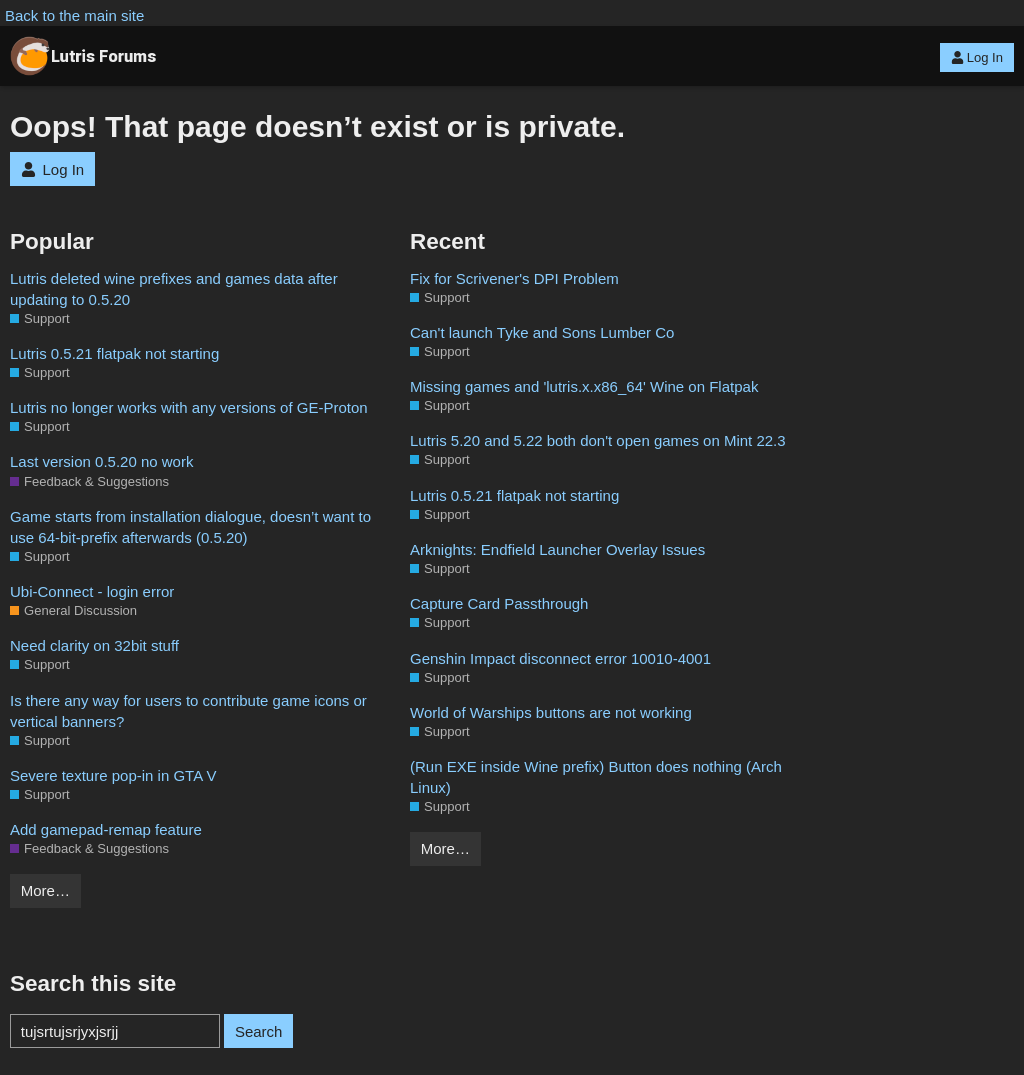 This screenshot has width=1024, height=1075. Describe the element at coordinates (584, 386) in the screenshot. I see `Missing games and 'lutris.x.x86_64' Wine on Flatpak` at that location.